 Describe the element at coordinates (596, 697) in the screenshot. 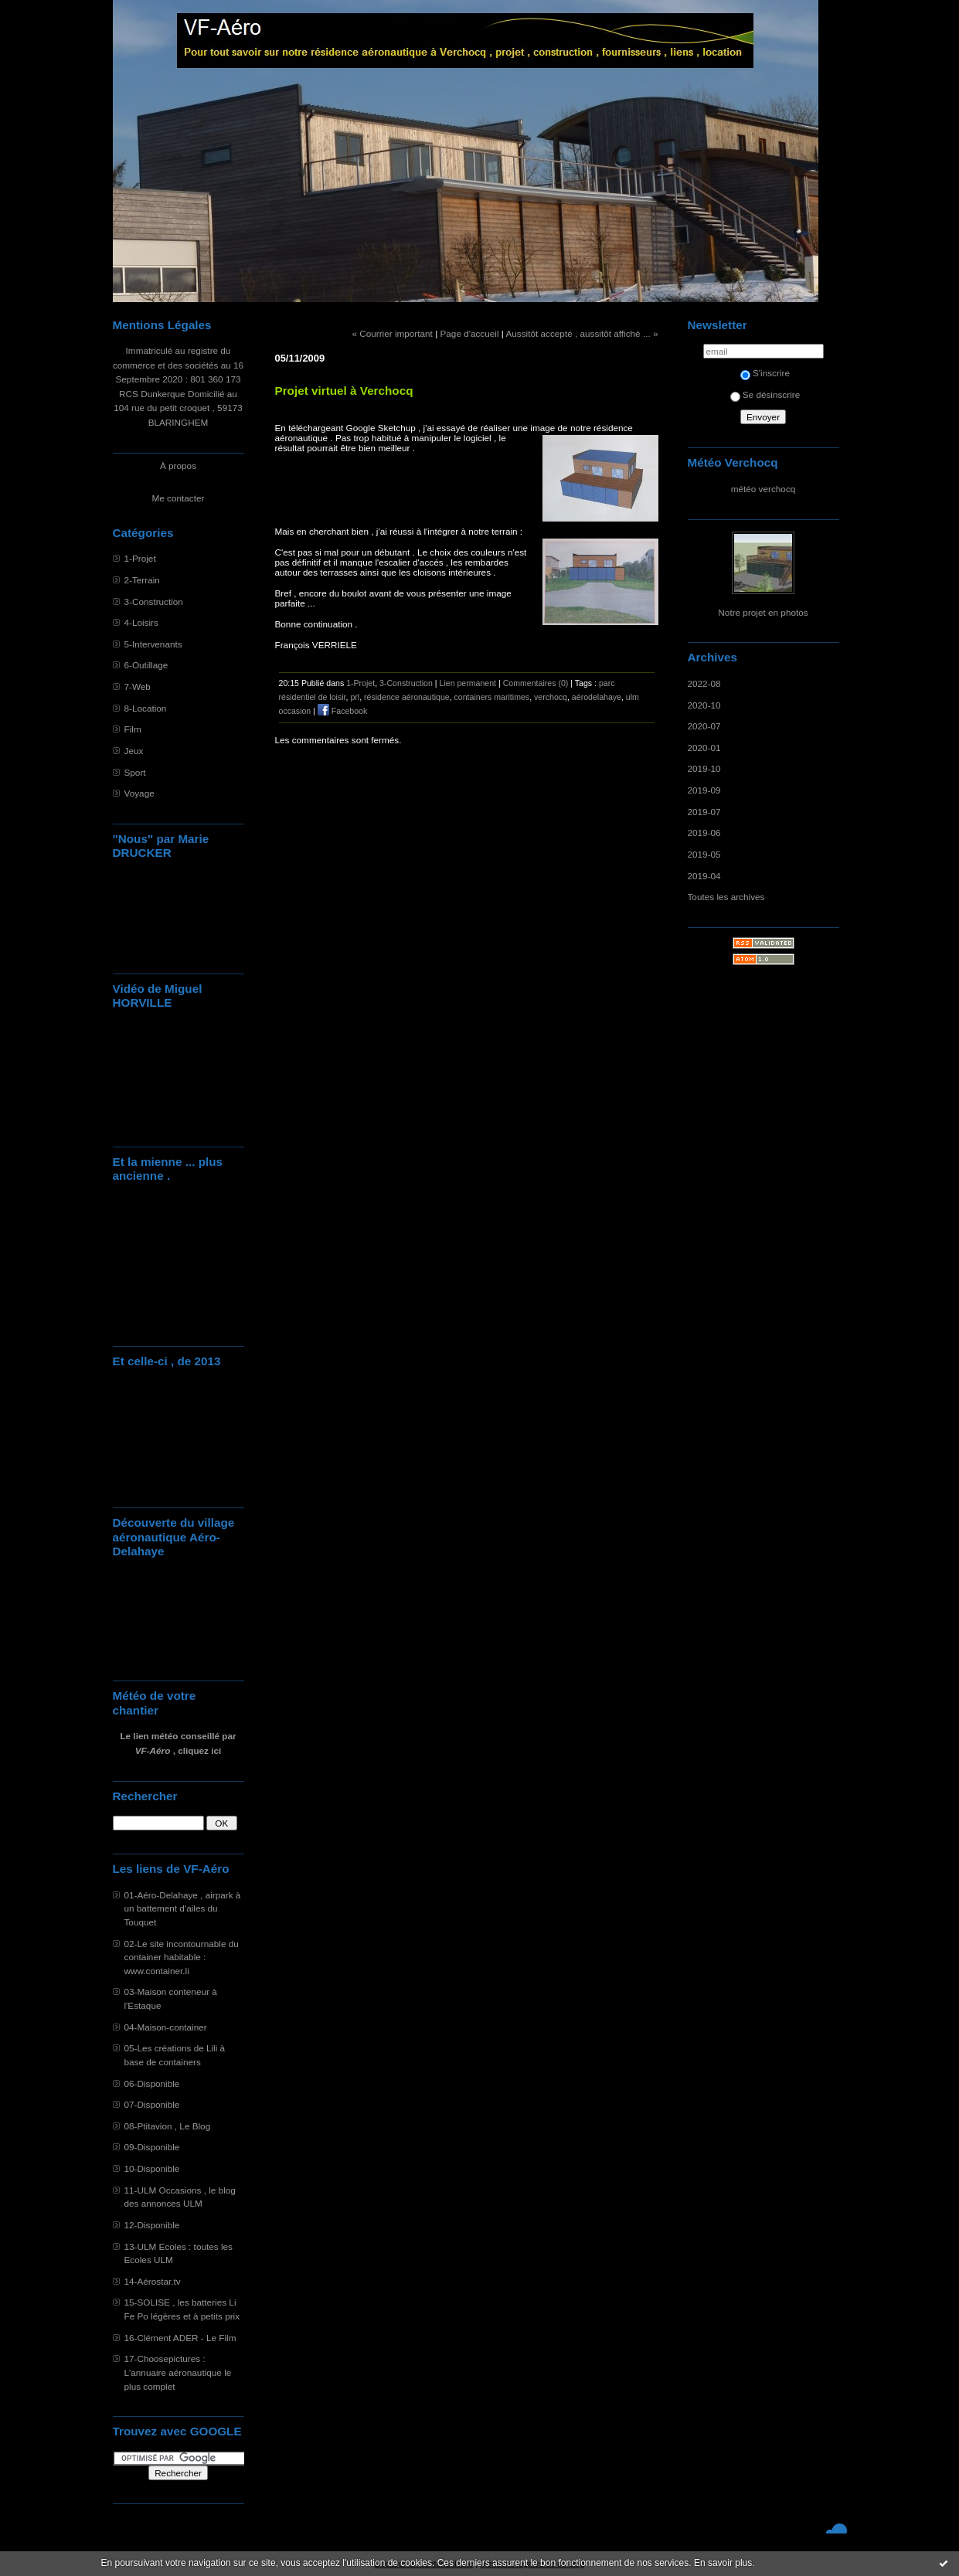

I see `aérodelahaye` at that location.